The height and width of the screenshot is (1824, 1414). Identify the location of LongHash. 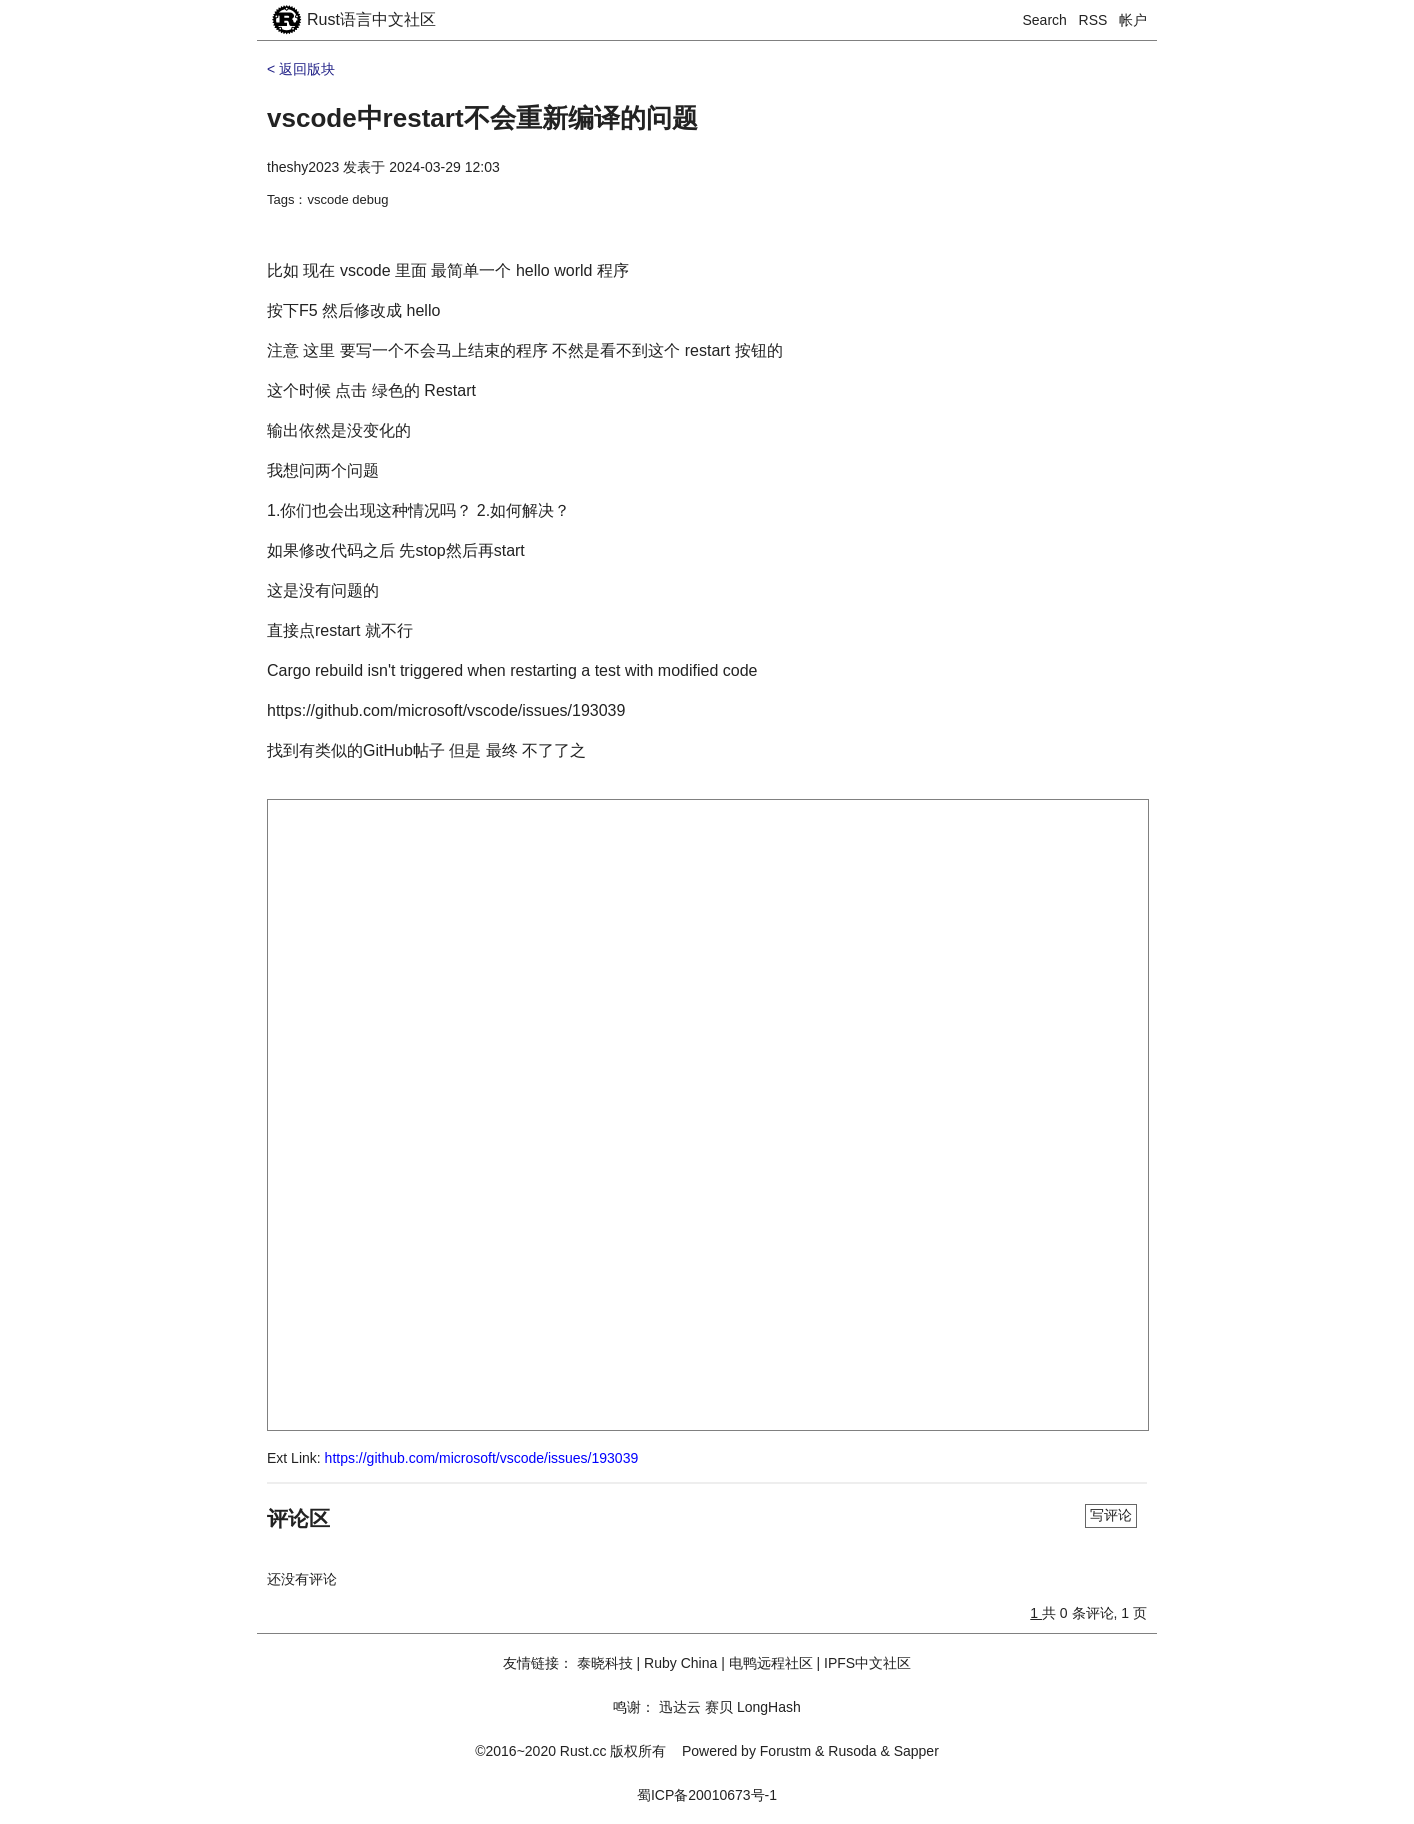
(769, 1707).